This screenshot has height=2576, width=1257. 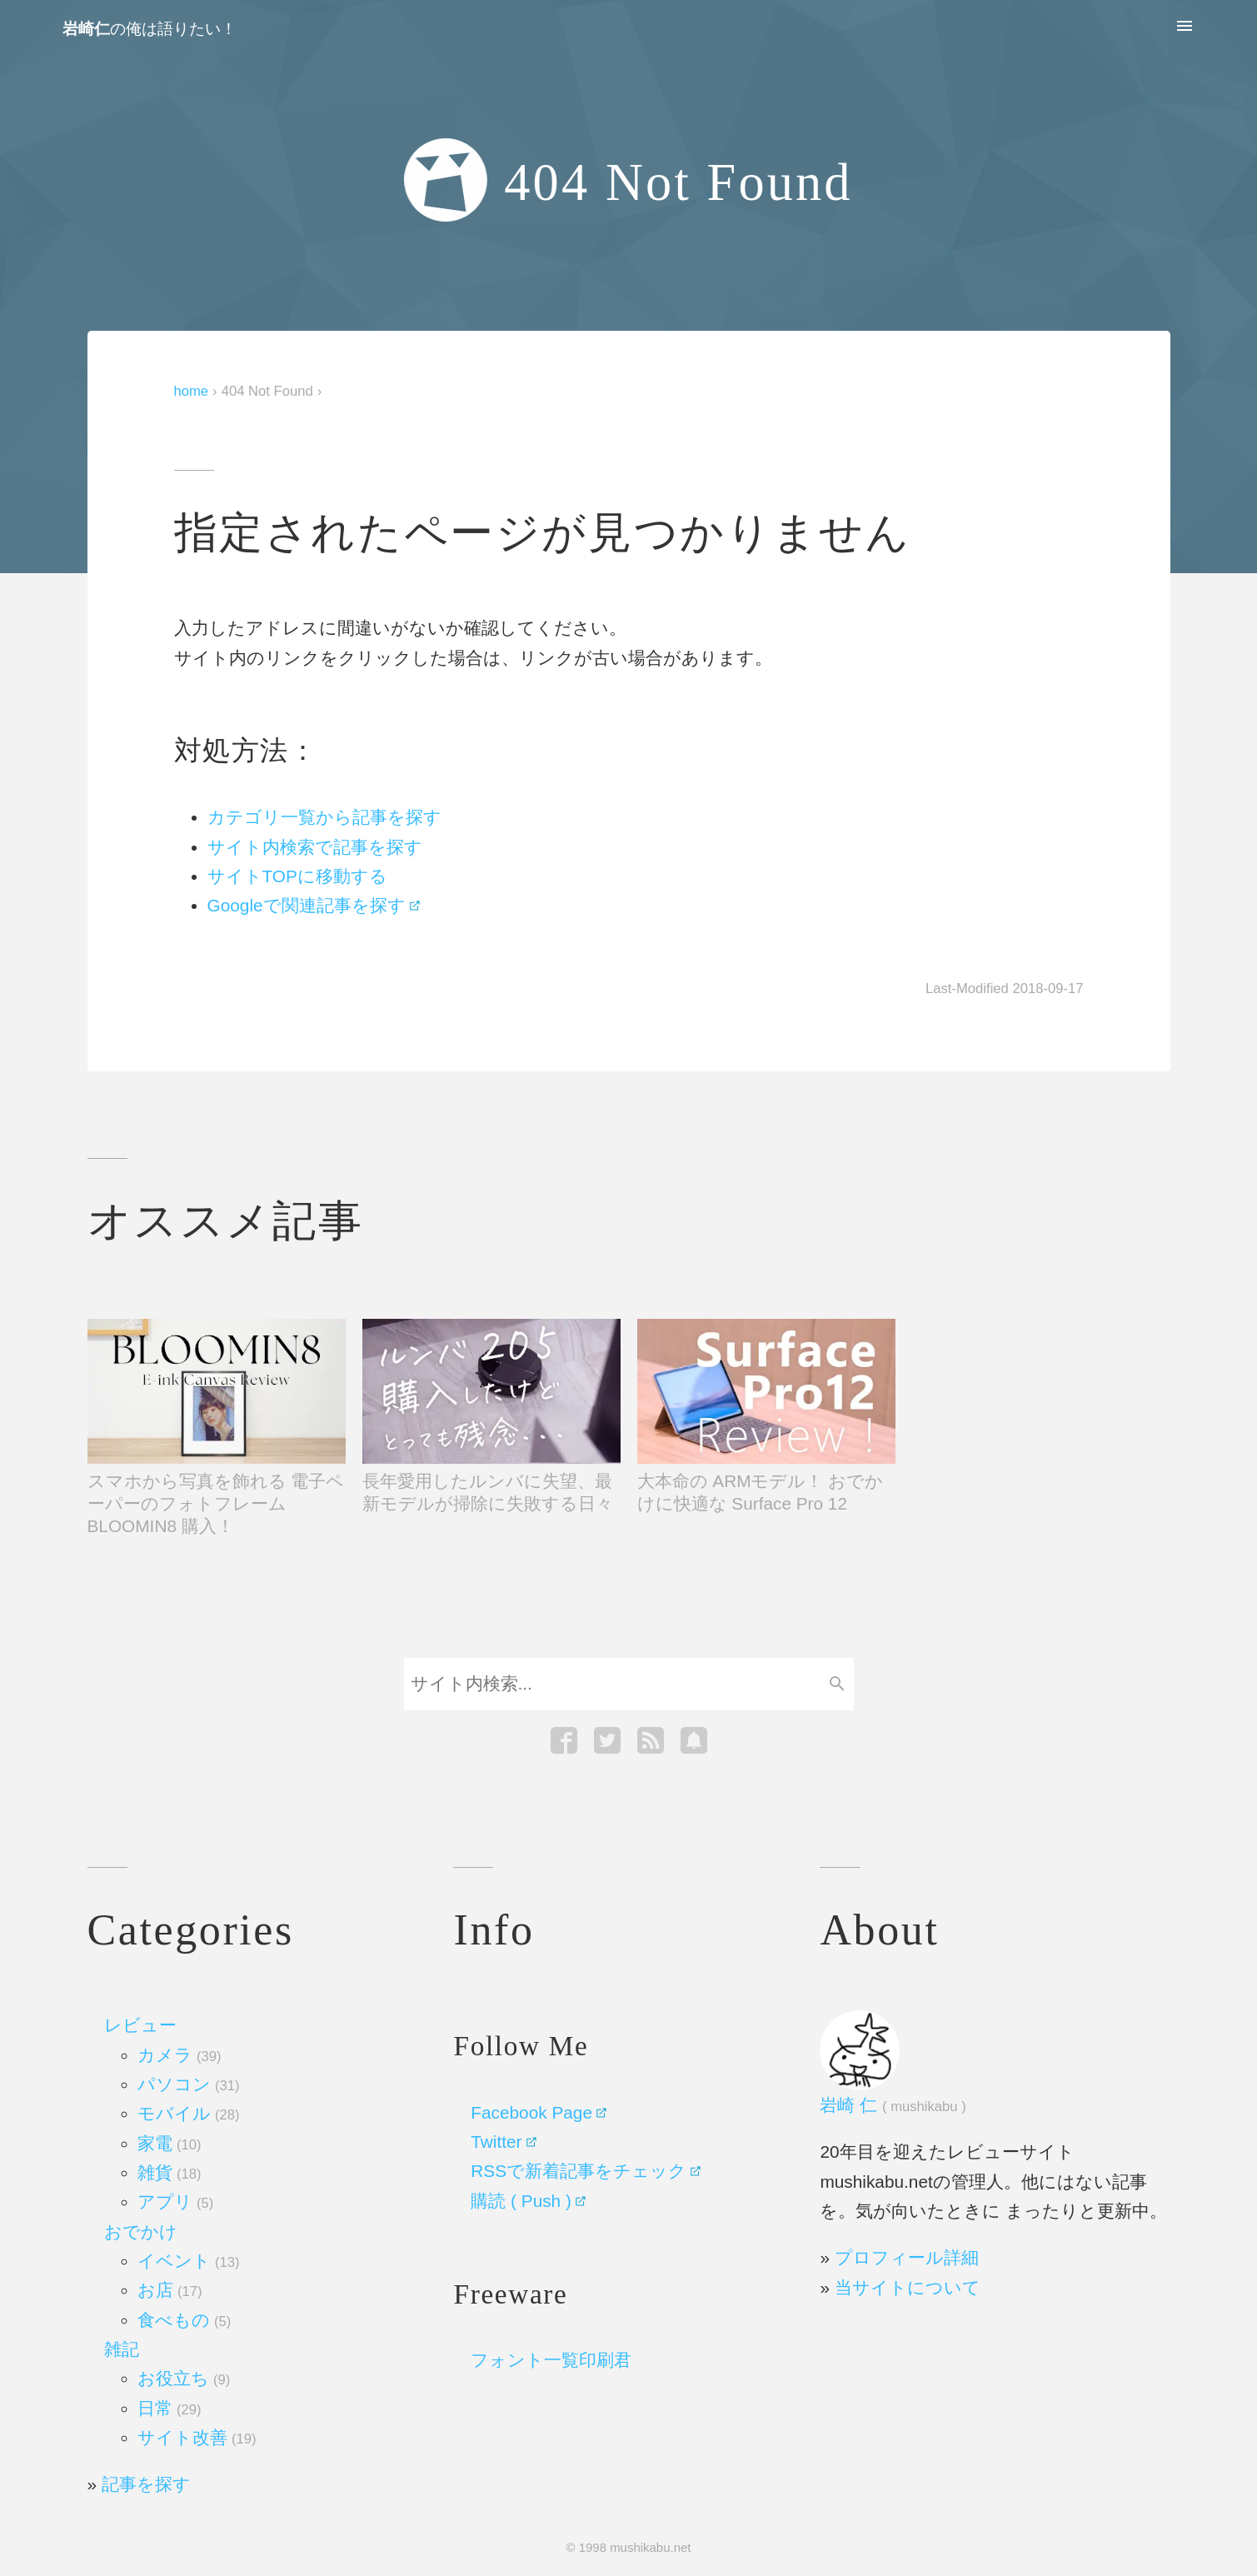 What do you see at coordinates (314, 846) in the screenshot?
I see `サイト内検索で記事を探す` at bounding box center [314, 846].